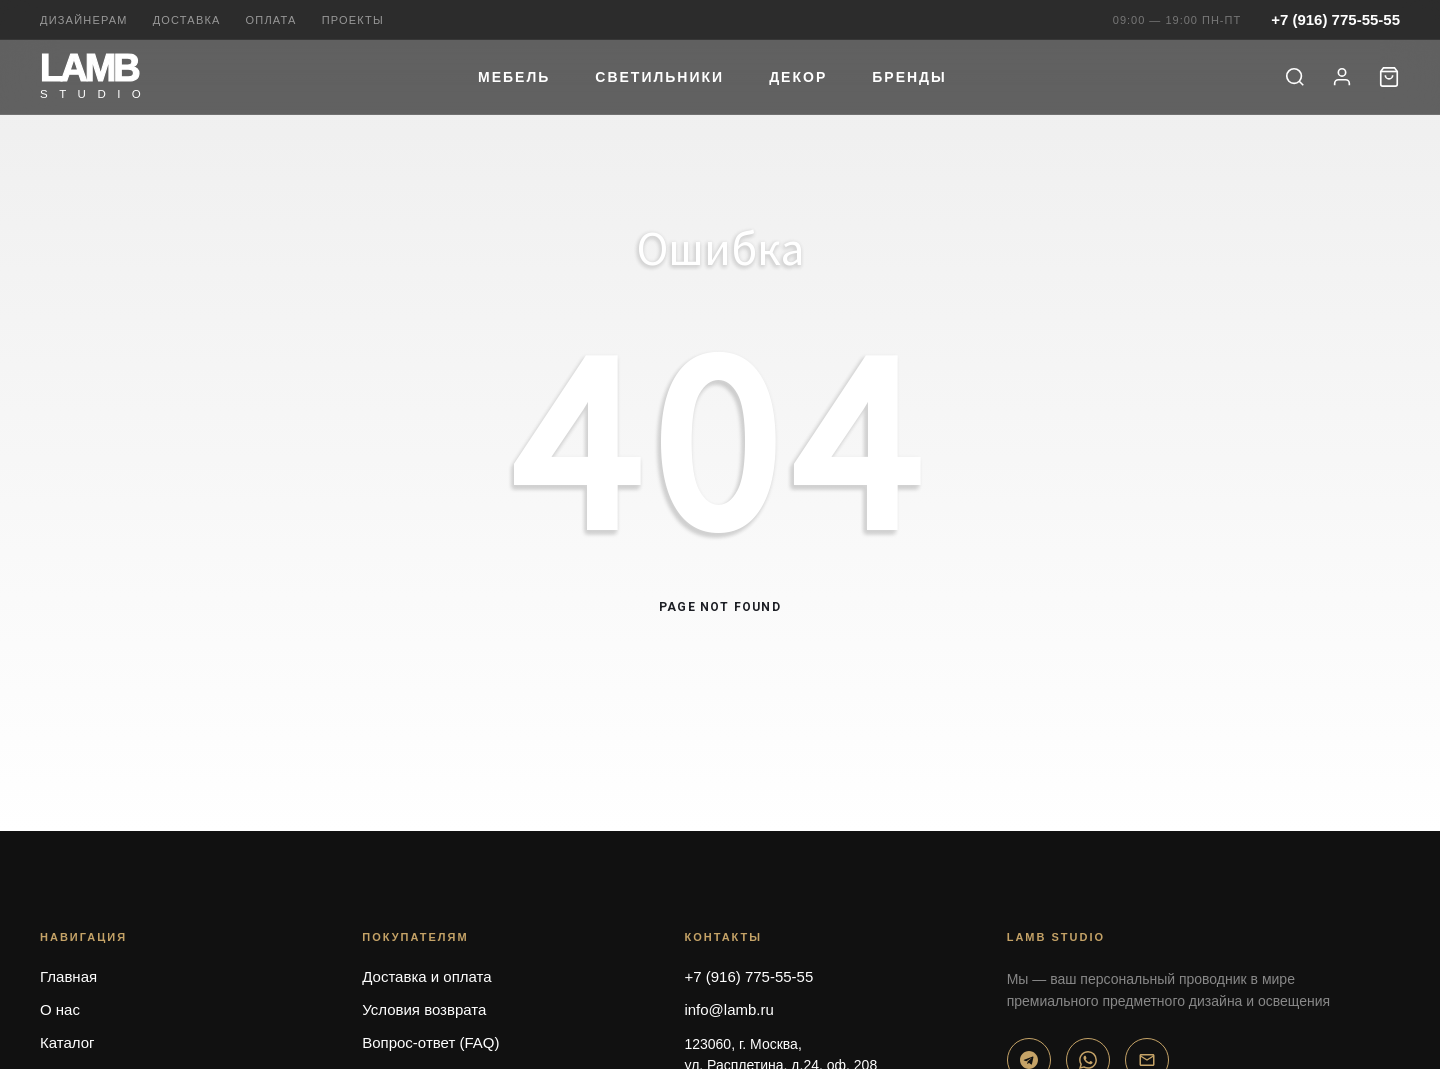  I want to click on Каталог, so click(67, 1042).